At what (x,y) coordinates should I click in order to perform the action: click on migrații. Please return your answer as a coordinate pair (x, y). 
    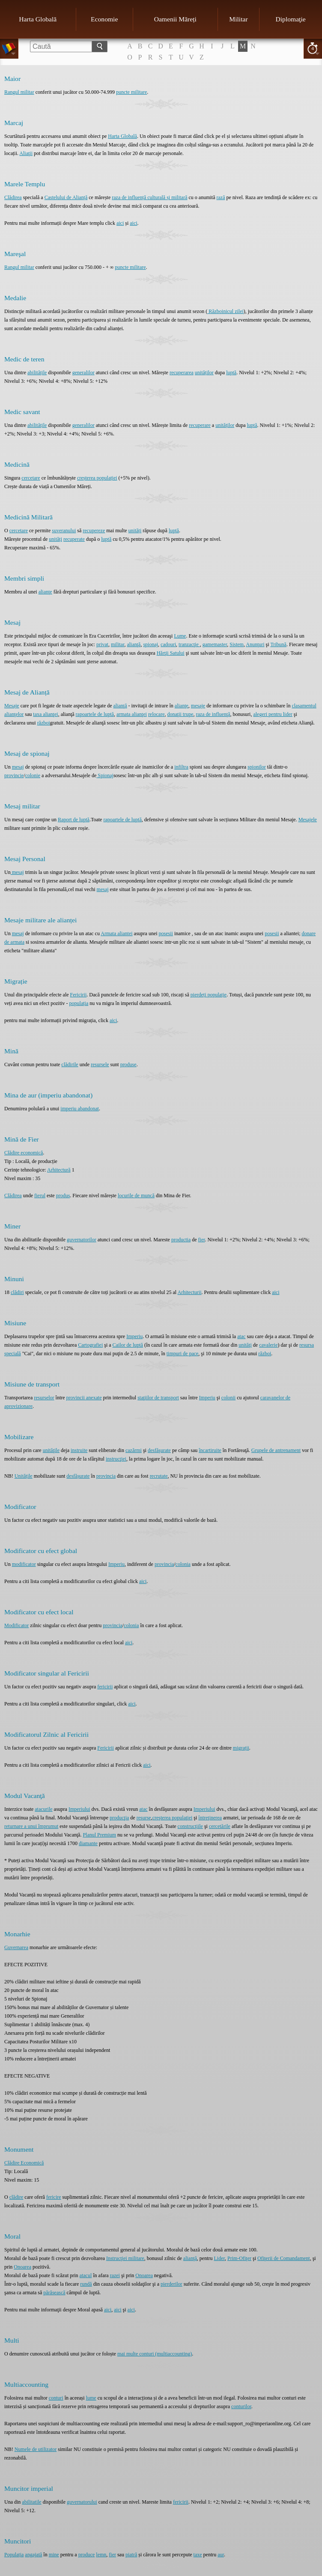
    Looking at the image, I should click on (241, 1748).